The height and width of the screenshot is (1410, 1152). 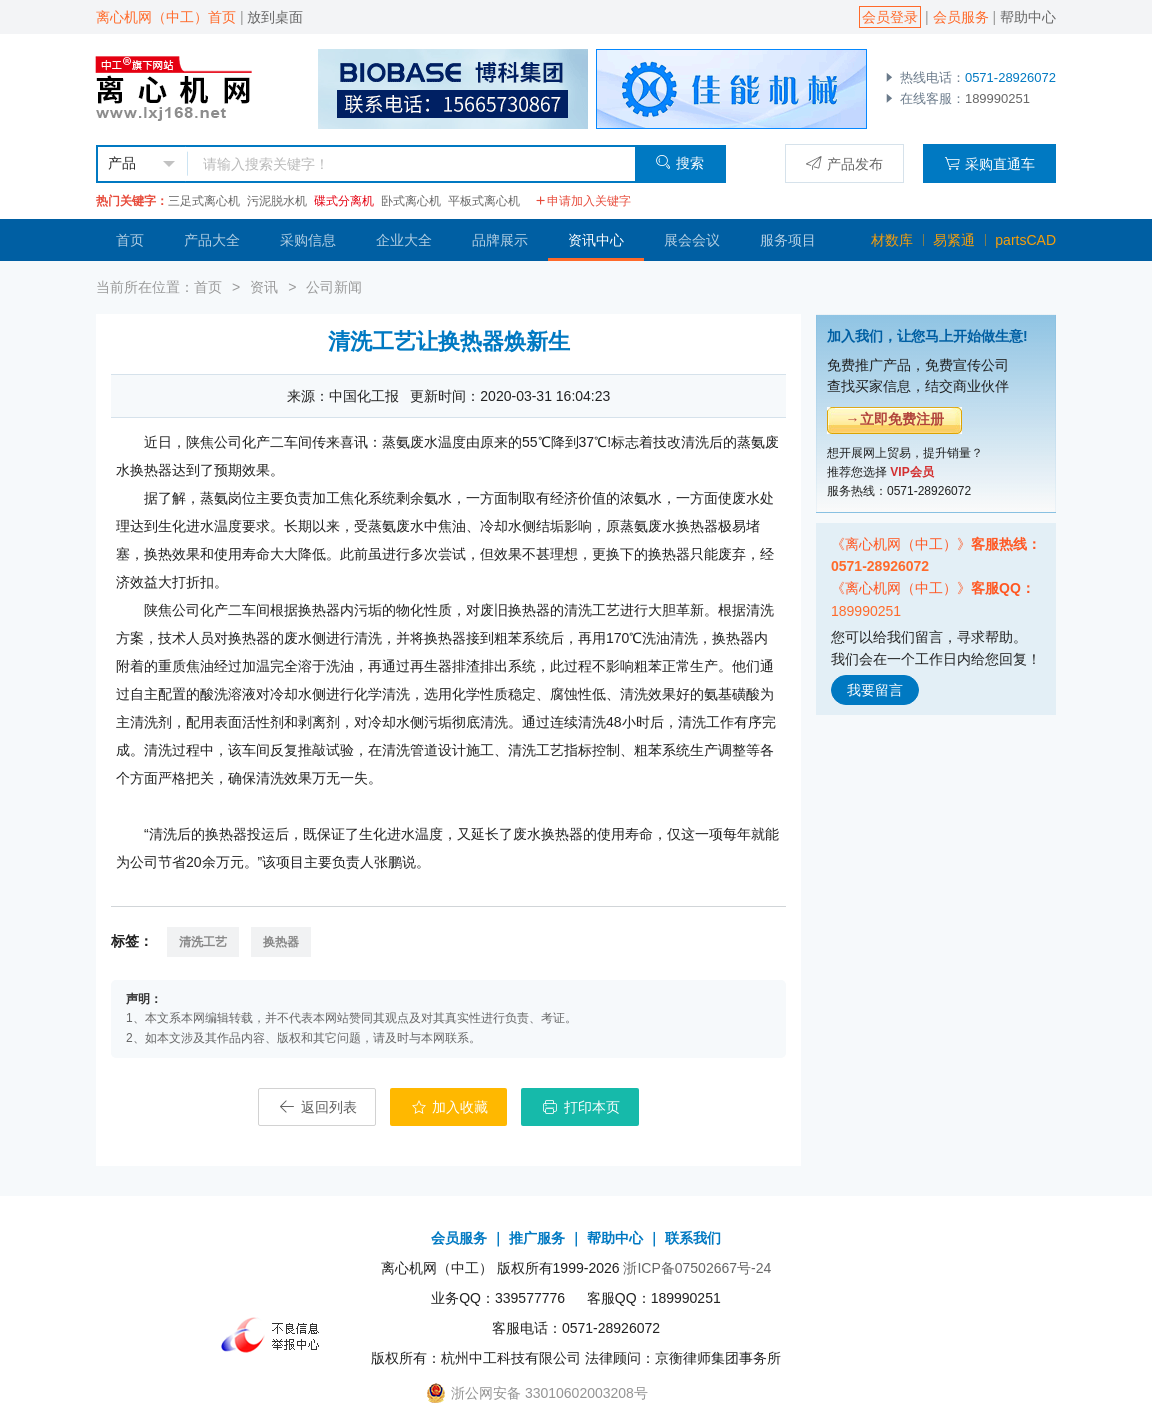 I want to click on 品牌展示, so click(x=500, y=240).